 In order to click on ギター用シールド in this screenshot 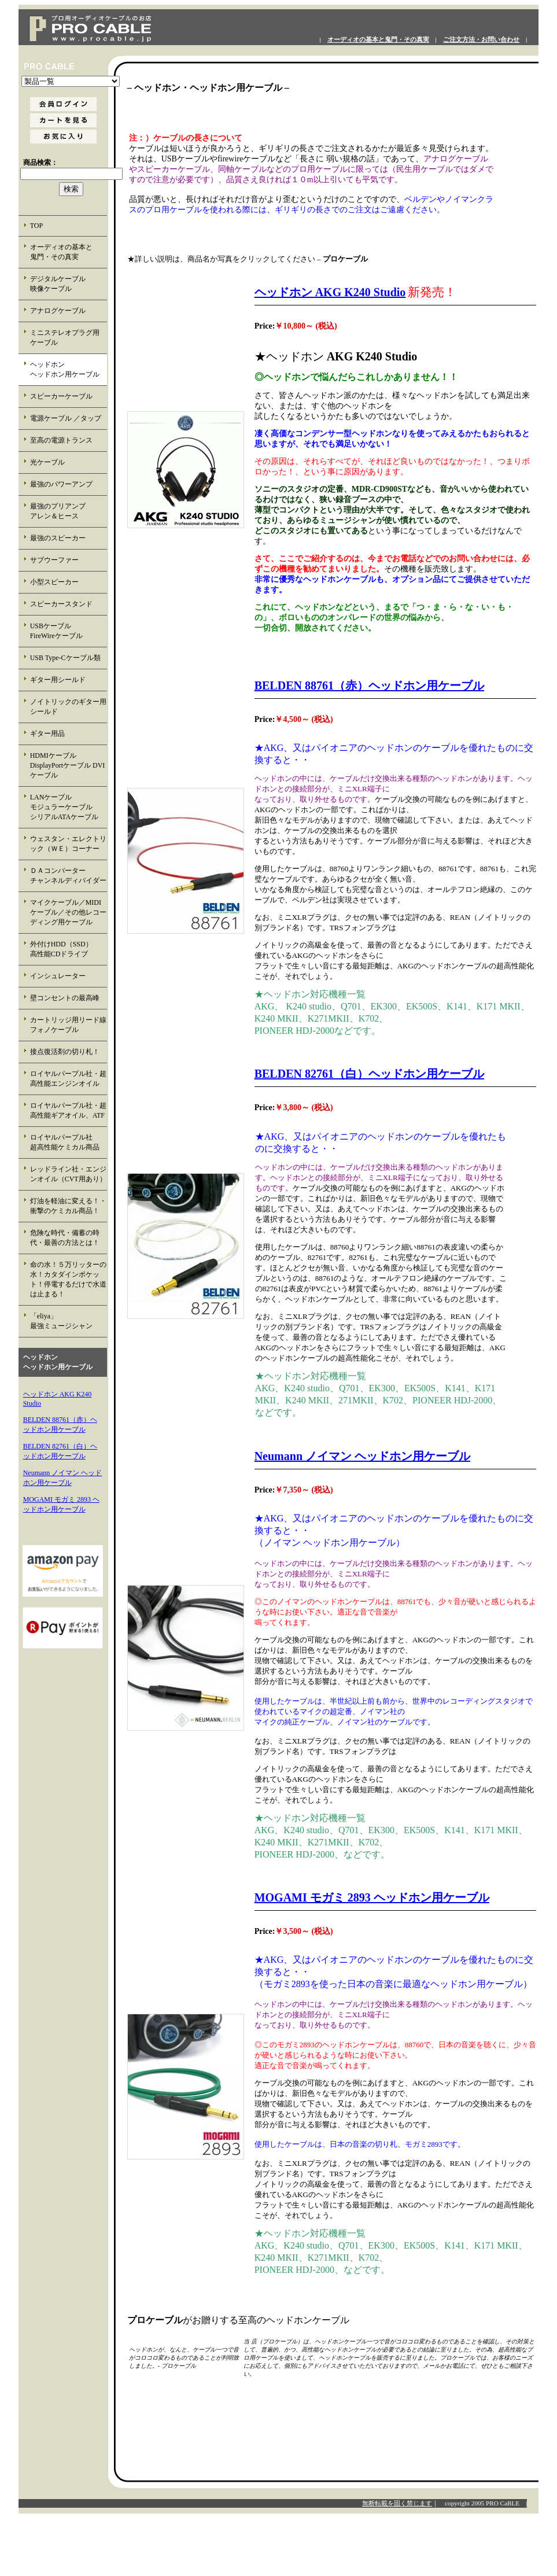, I will do `click(58, 680)`.